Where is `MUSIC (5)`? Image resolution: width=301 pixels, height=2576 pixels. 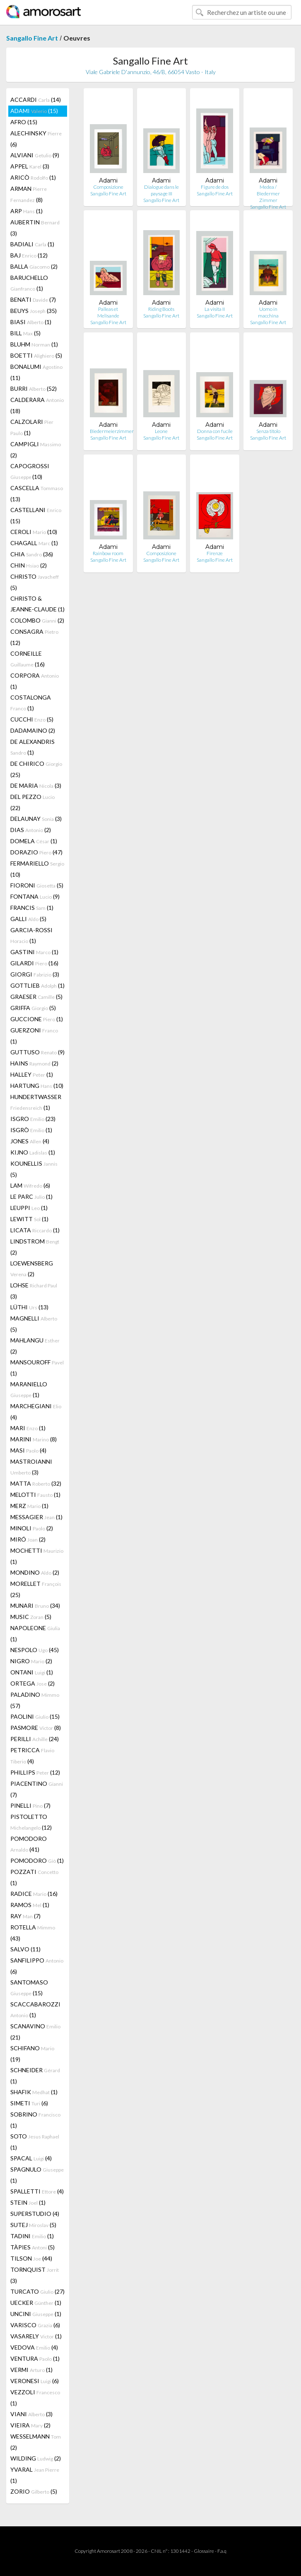
MUSIC (5) is located at coordinates (30, 1616).